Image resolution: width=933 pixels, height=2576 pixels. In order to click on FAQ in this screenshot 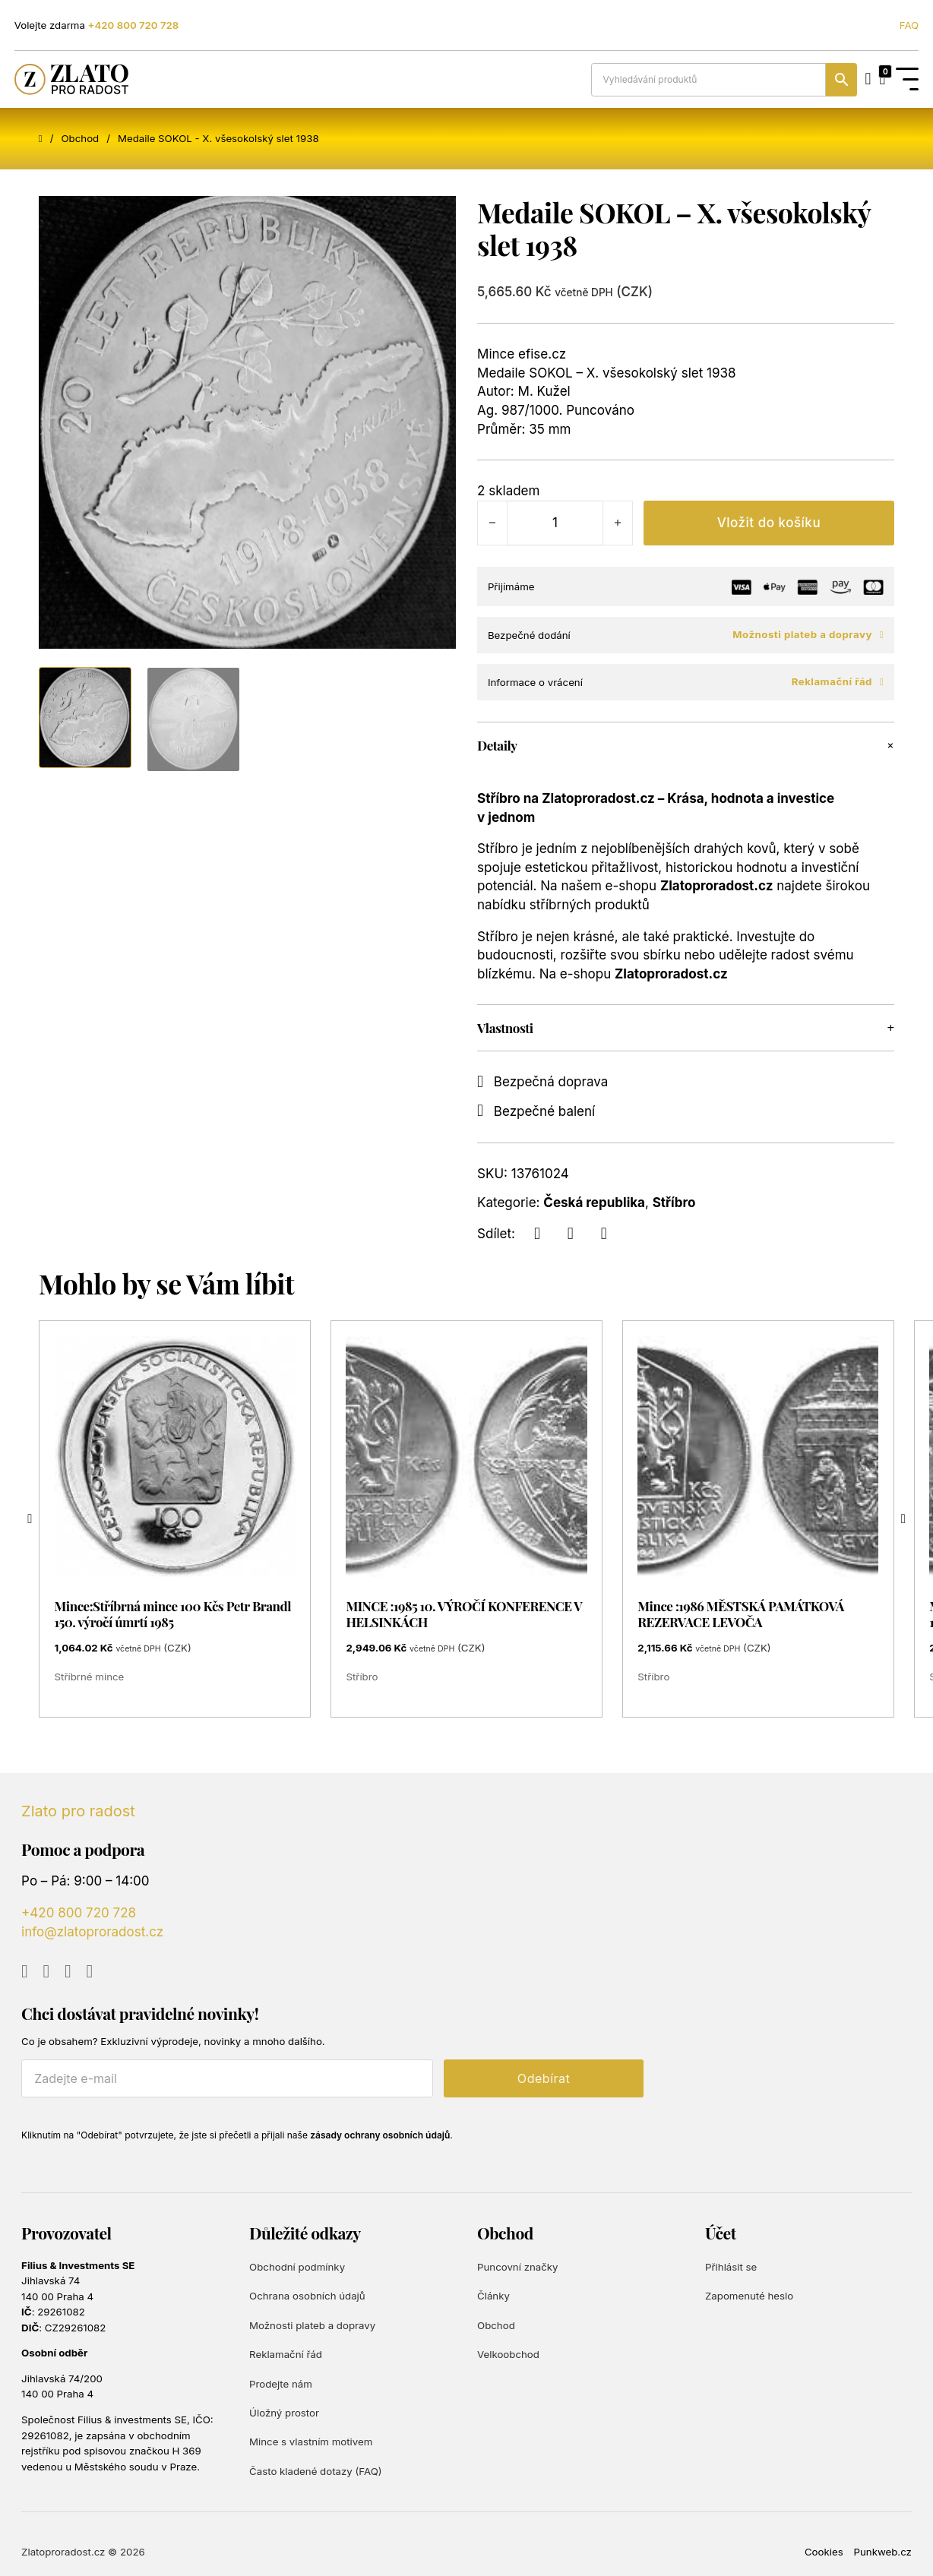, I will do `click(909, 25)`.